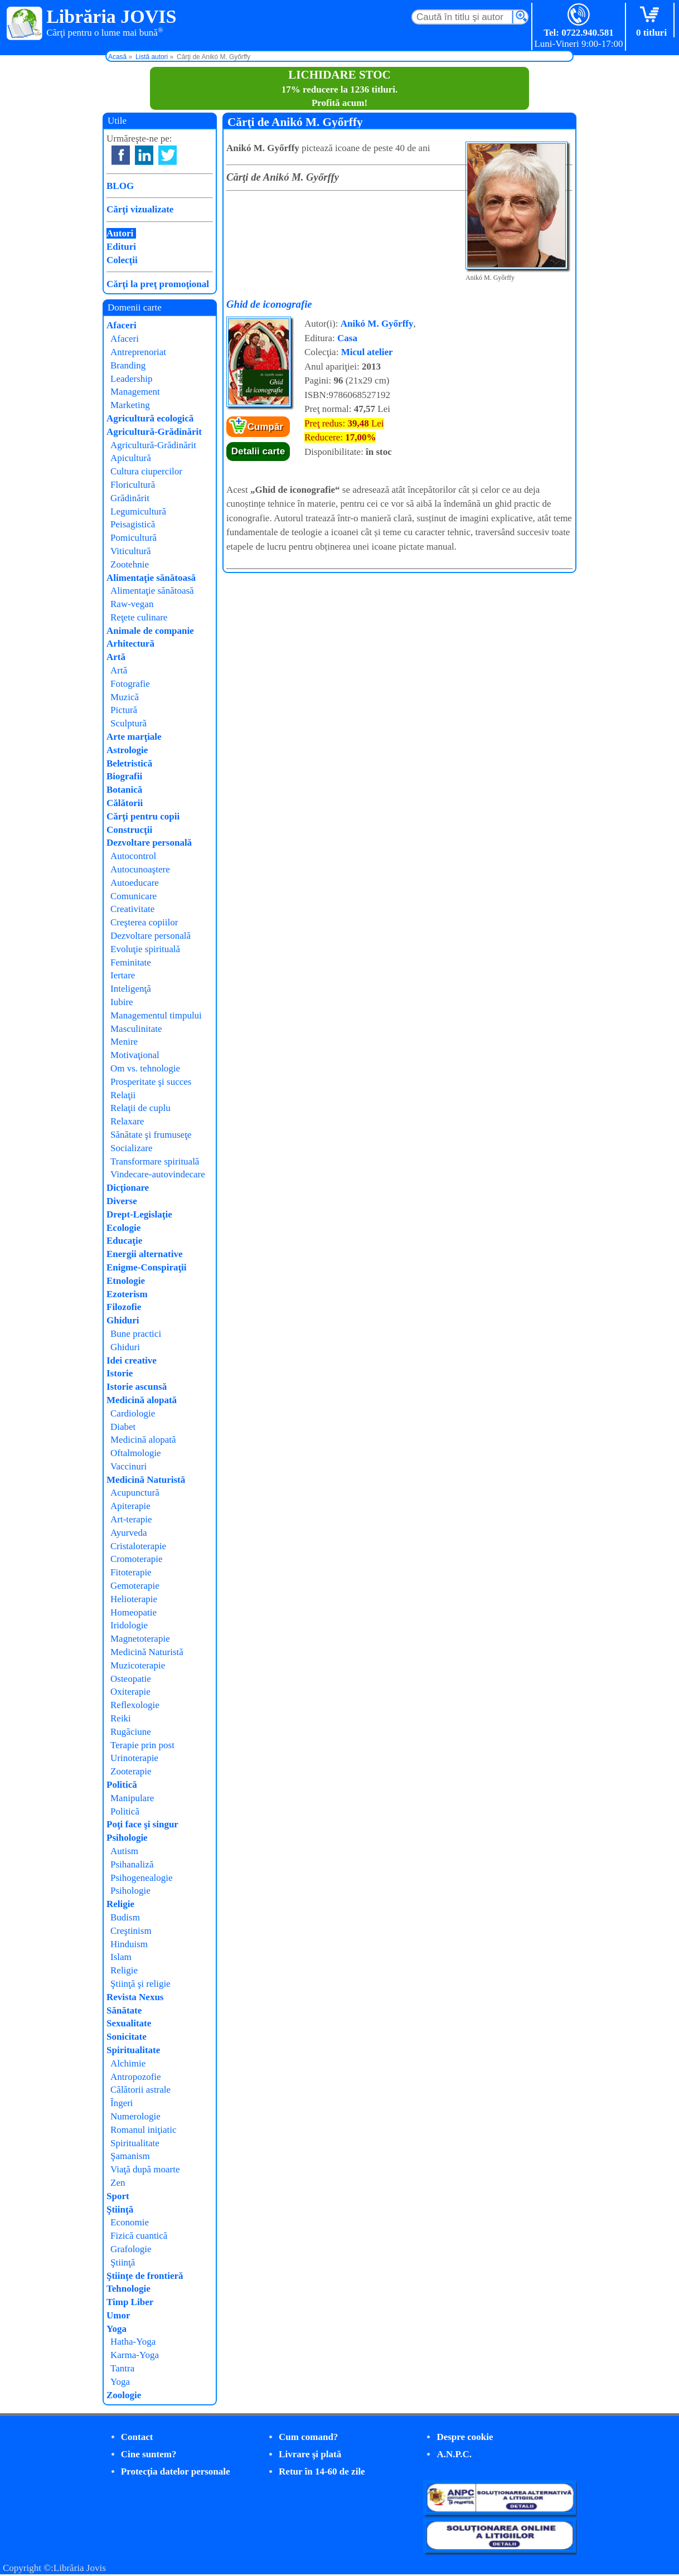  What do you see at coordinates (129, 2302) in the screenshot?
I see `Timp Liber` at bounding box center [129, 2302].